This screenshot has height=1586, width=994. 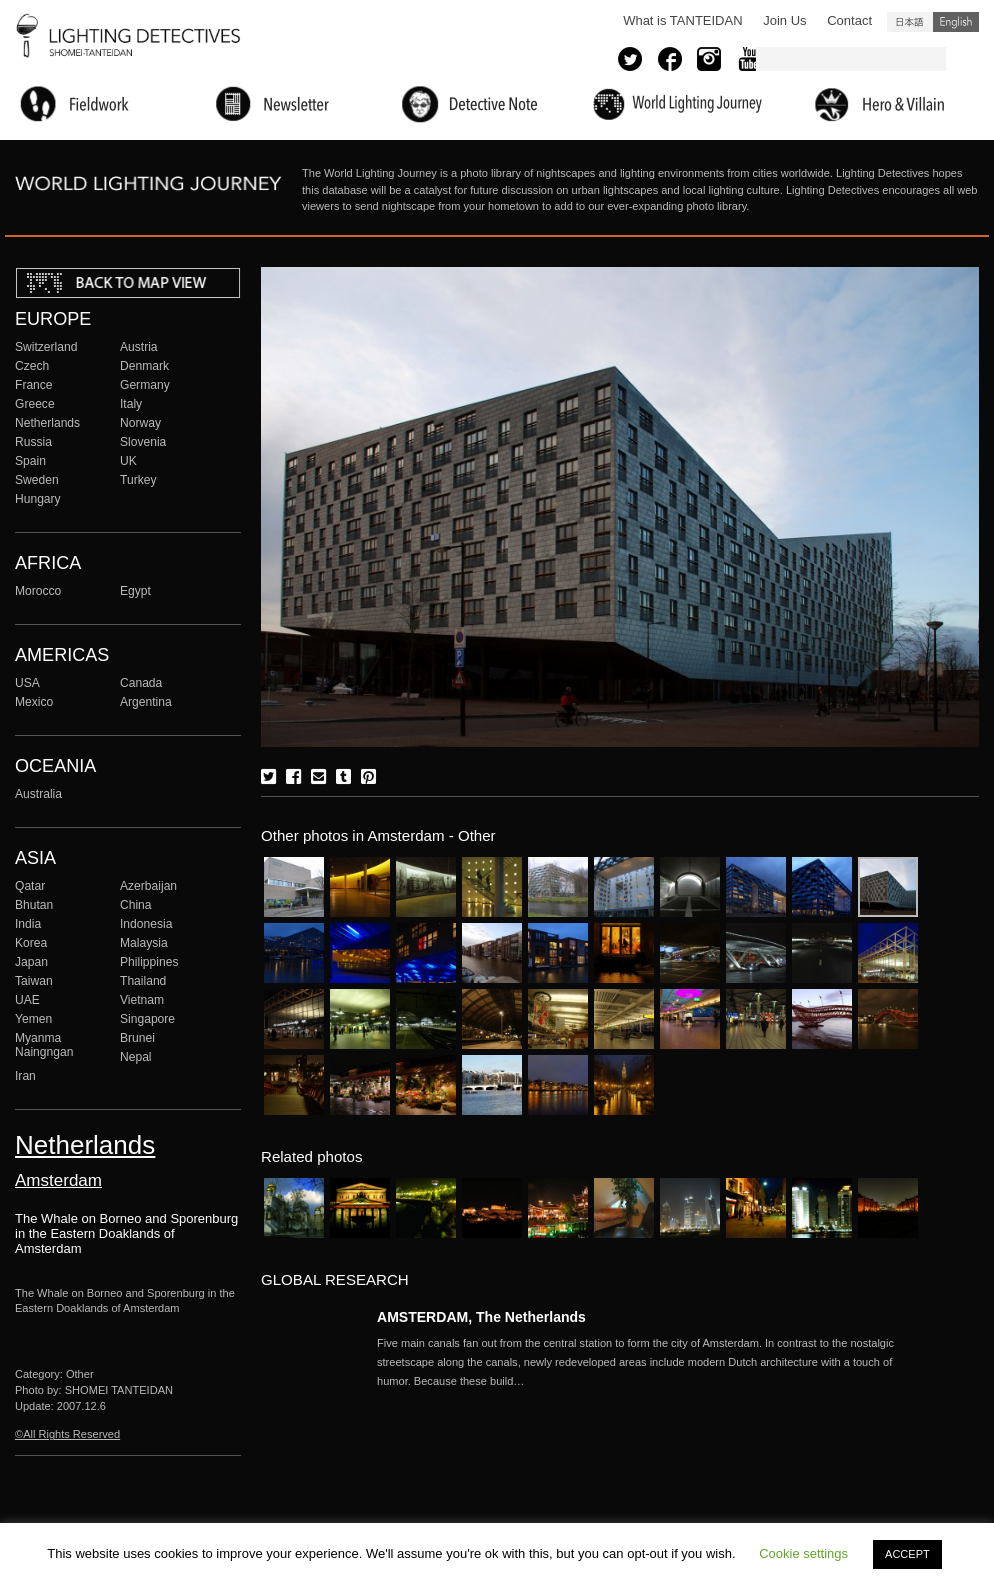 What do you see at coordinates (143, 442) in the screenshot?
I see `Slovenia` at bounding box center [143, 442].